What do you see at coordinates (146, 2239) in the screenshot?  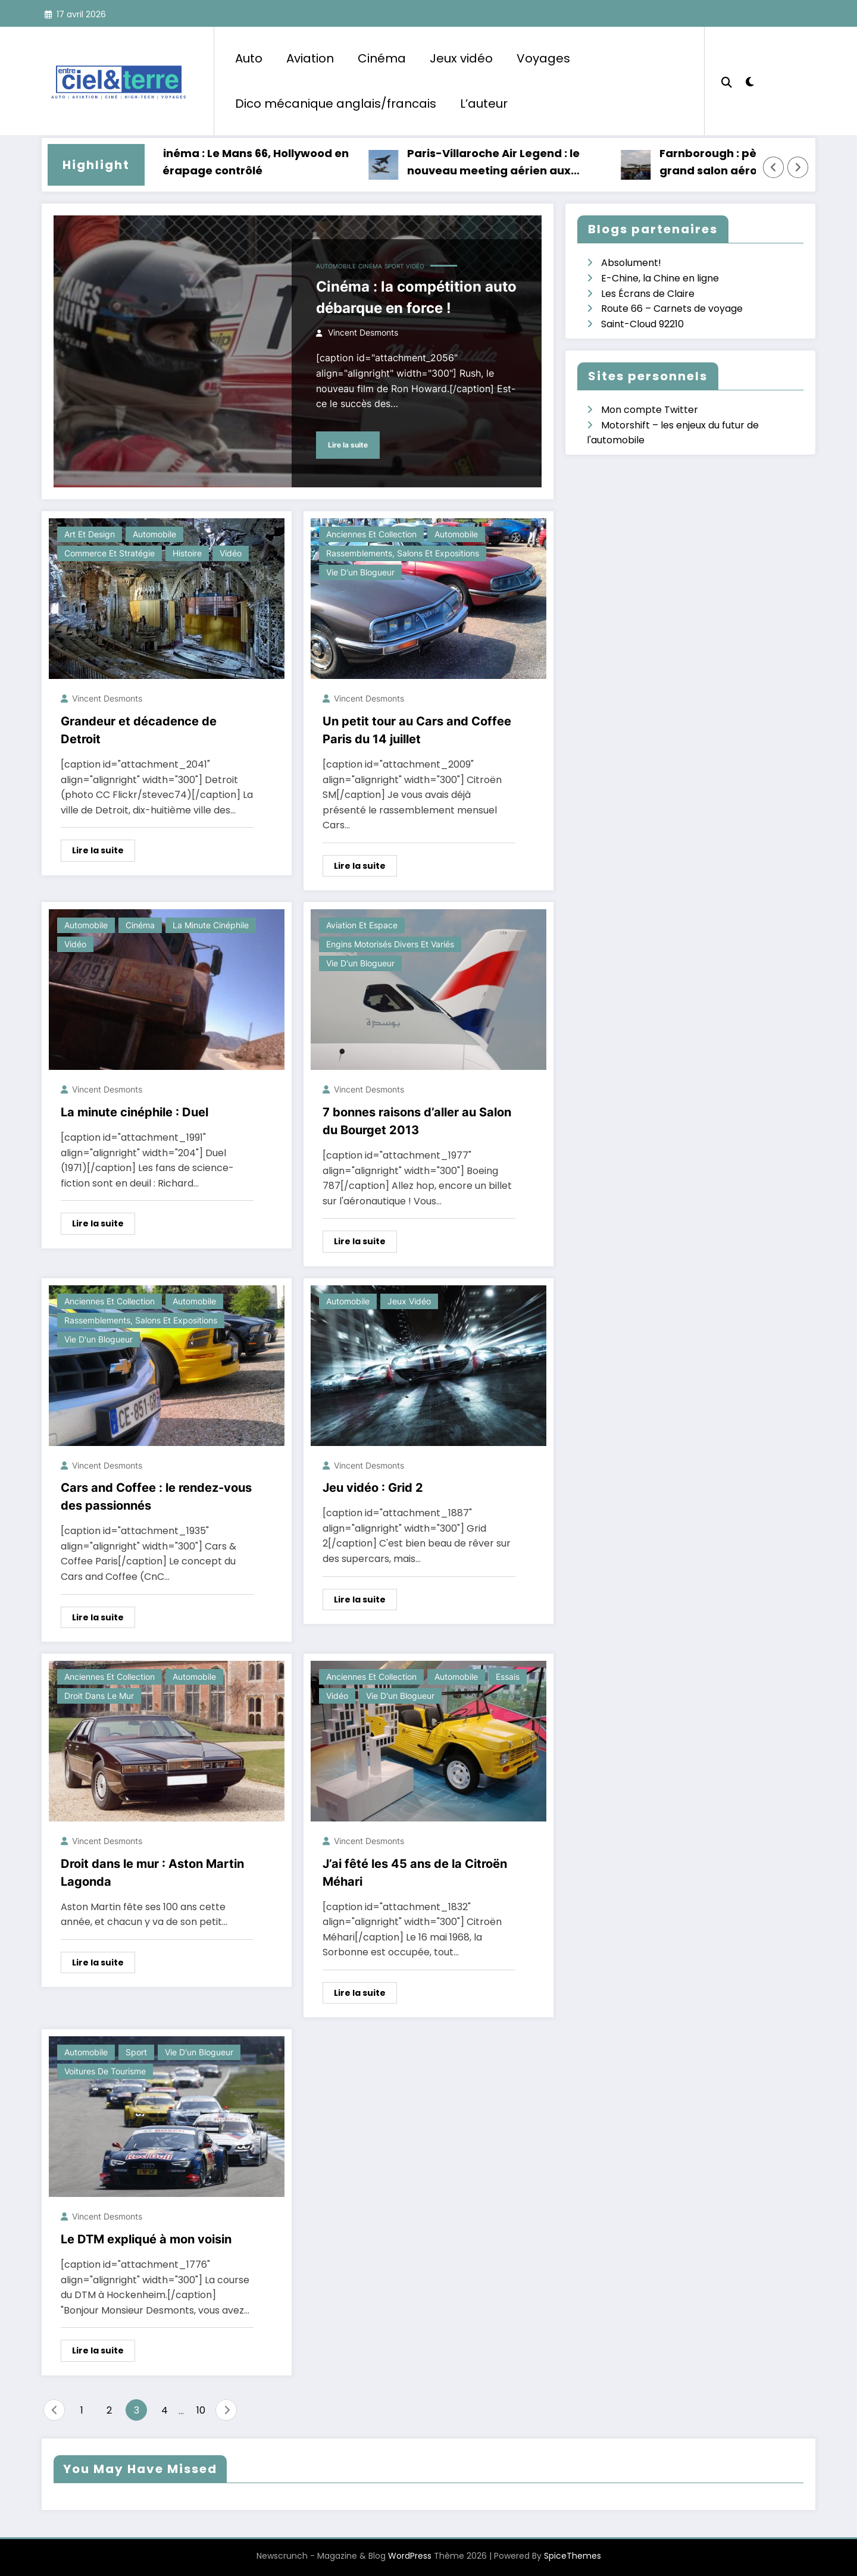 I see `Le DTM expliqué à mon voisin` at bounding box center [146, 2239].